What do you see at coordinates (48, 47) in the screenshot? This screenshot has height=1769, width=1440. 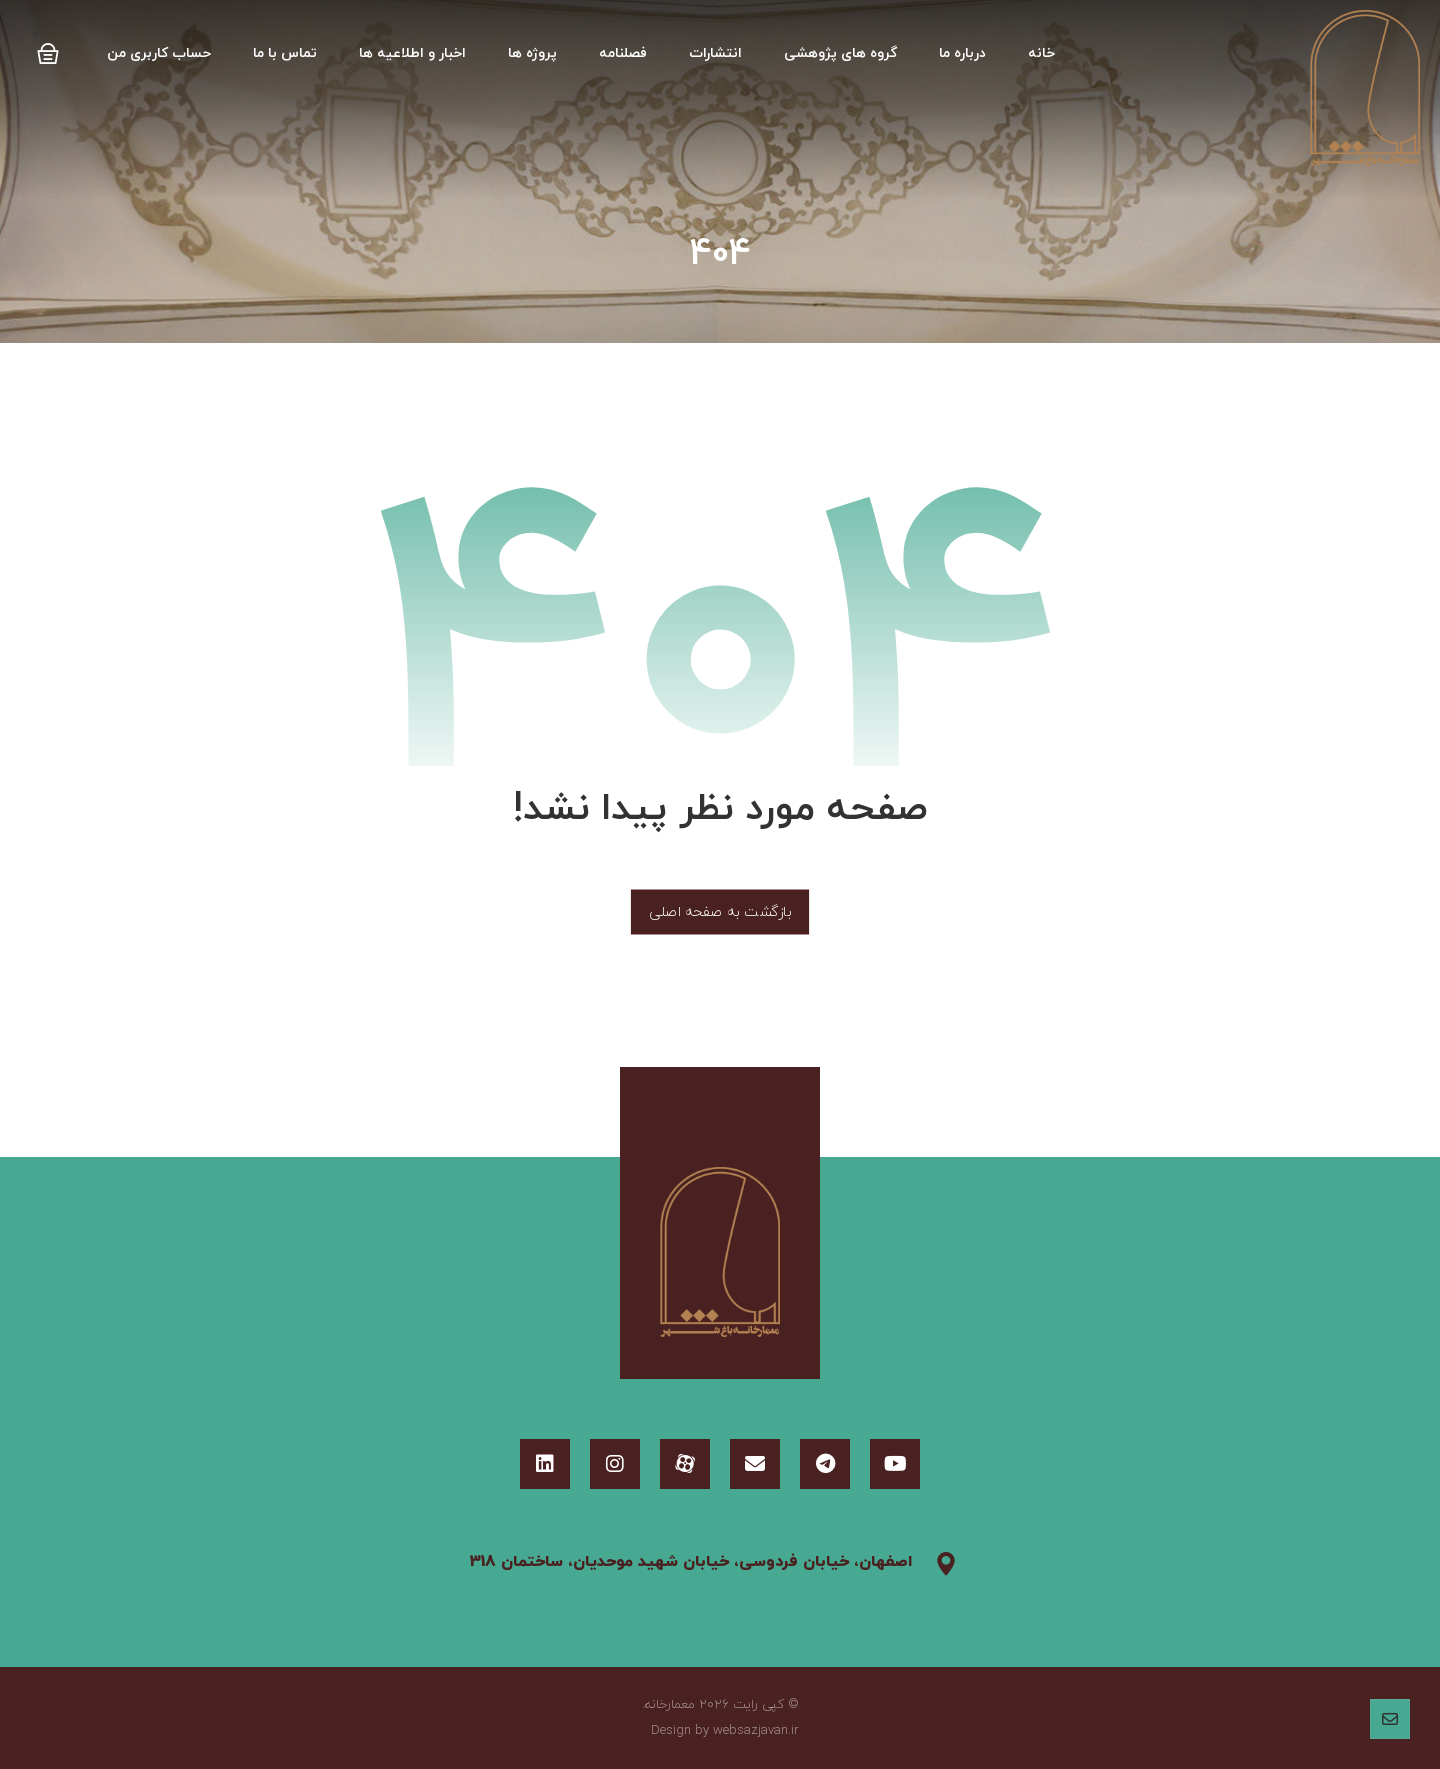 I see `[Cart]` at bounding box center [48, 47].